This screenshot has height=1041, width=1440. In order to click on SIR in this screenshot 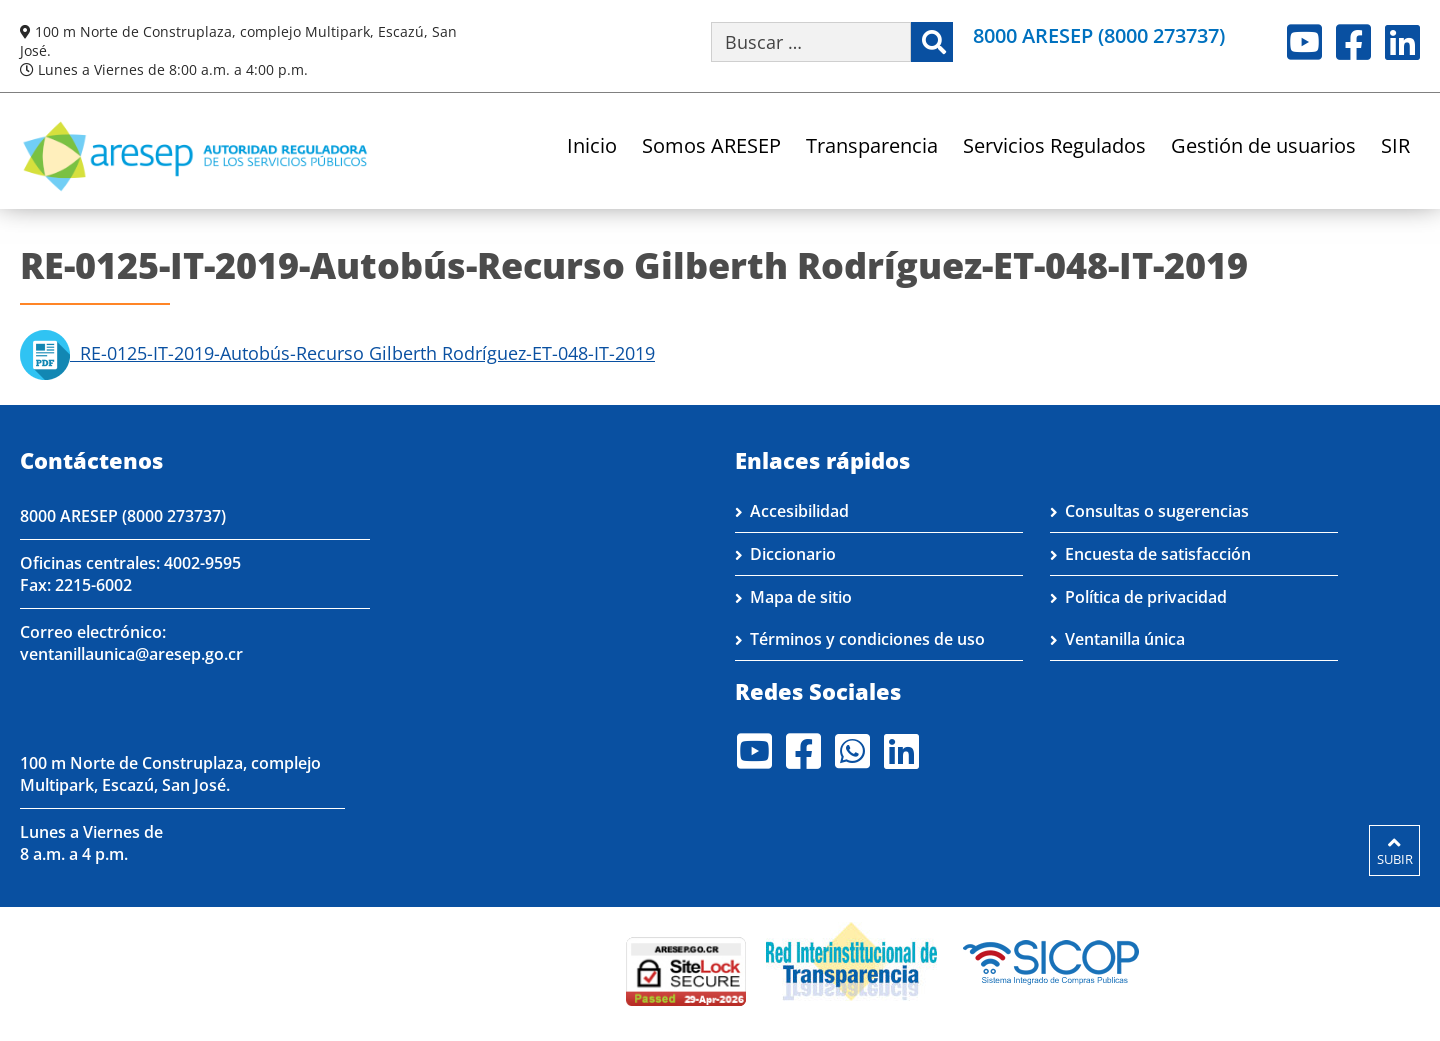, I will do `click(1395, 147)`.